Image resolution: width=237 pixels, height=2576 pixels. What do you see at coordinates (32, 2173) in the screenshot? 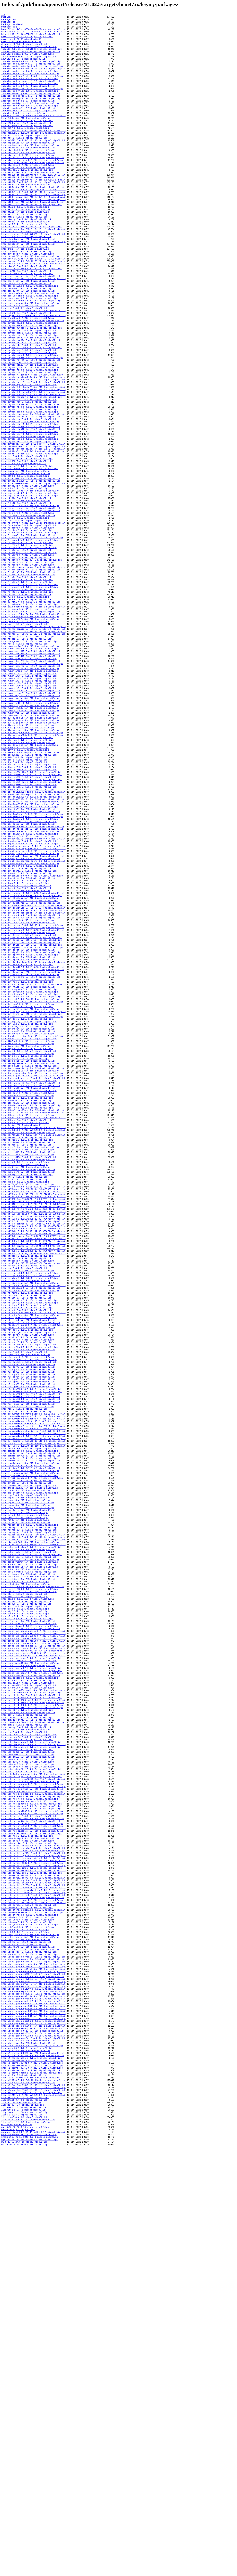
I see `kmod-usb-net-pegasus_5.4.215-1_mipsel_mips32.ipk` at bounding box center [32, 2173].